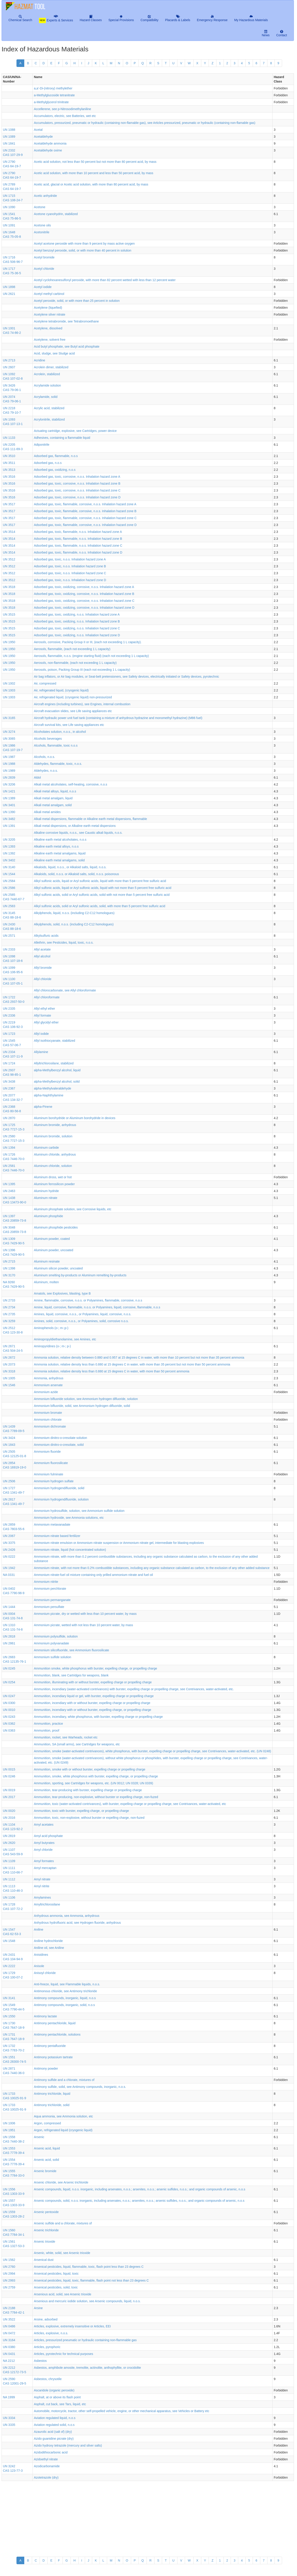 The height and width of the screenshot is (2576, 297). I want to click on Adsorbed gas, n.o.s, so click(48, 463).